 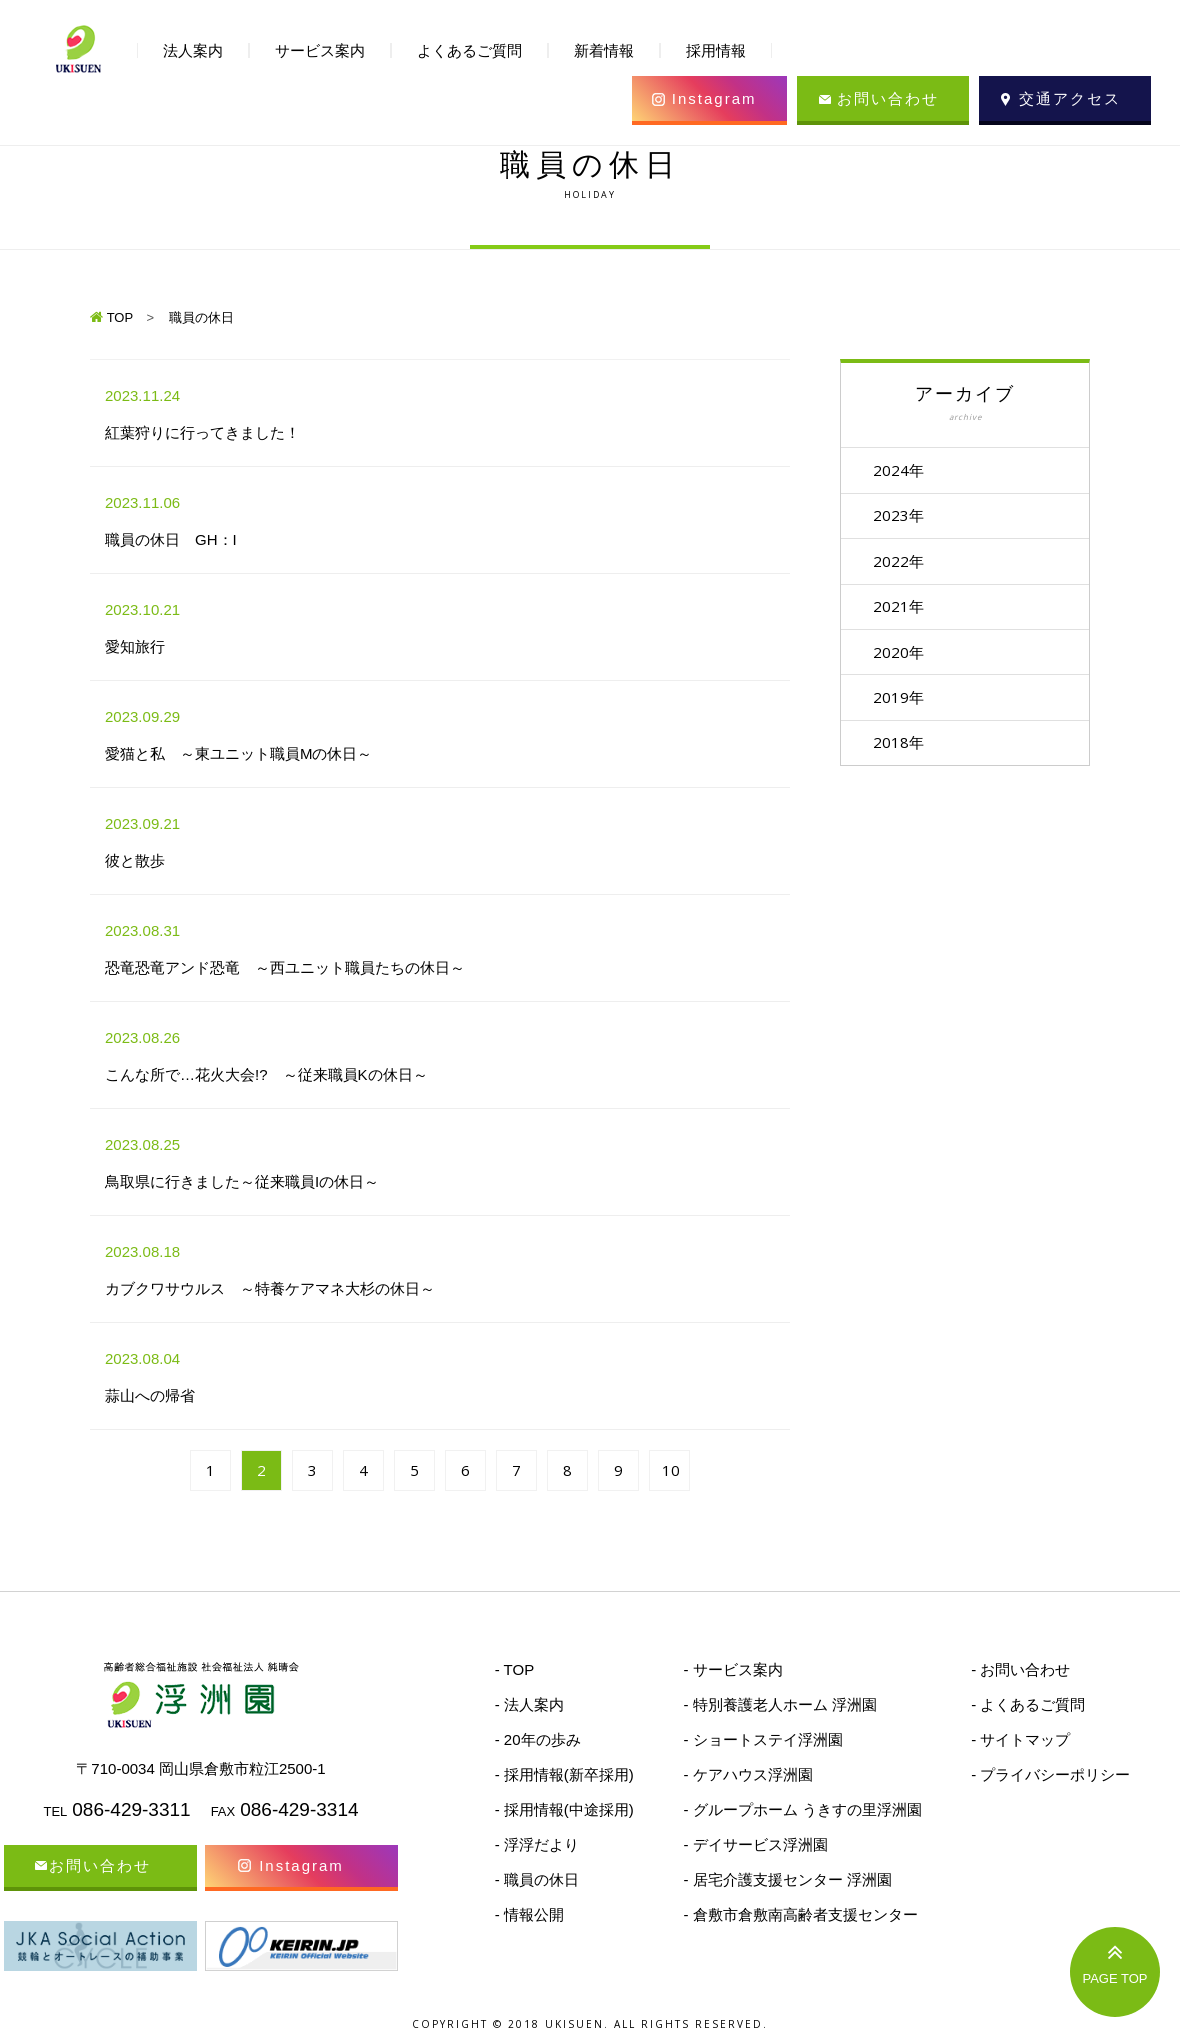 What do you see at coordinates (529, 1704) in the screenshot?
I see `- 法人案内` at bounding box center [529, 1704].